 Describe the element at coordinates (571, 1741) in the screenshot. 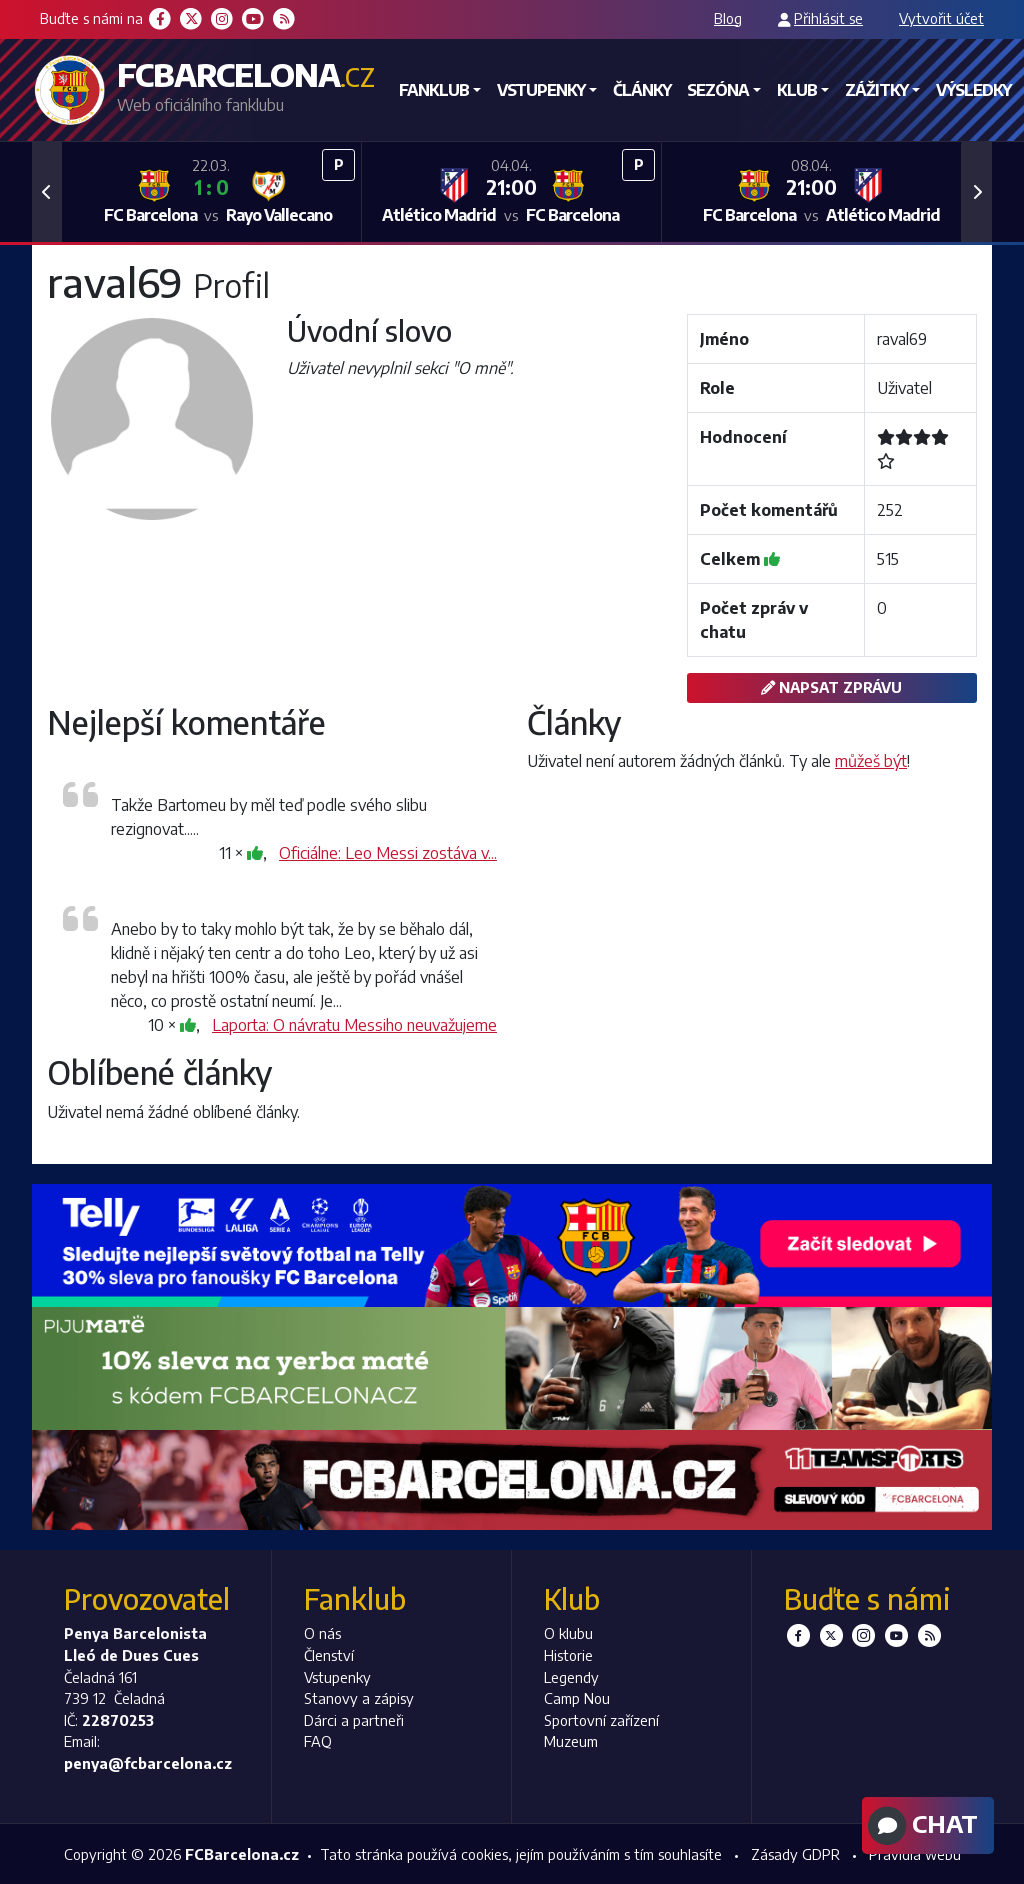

I see `Muzeum` at that location.